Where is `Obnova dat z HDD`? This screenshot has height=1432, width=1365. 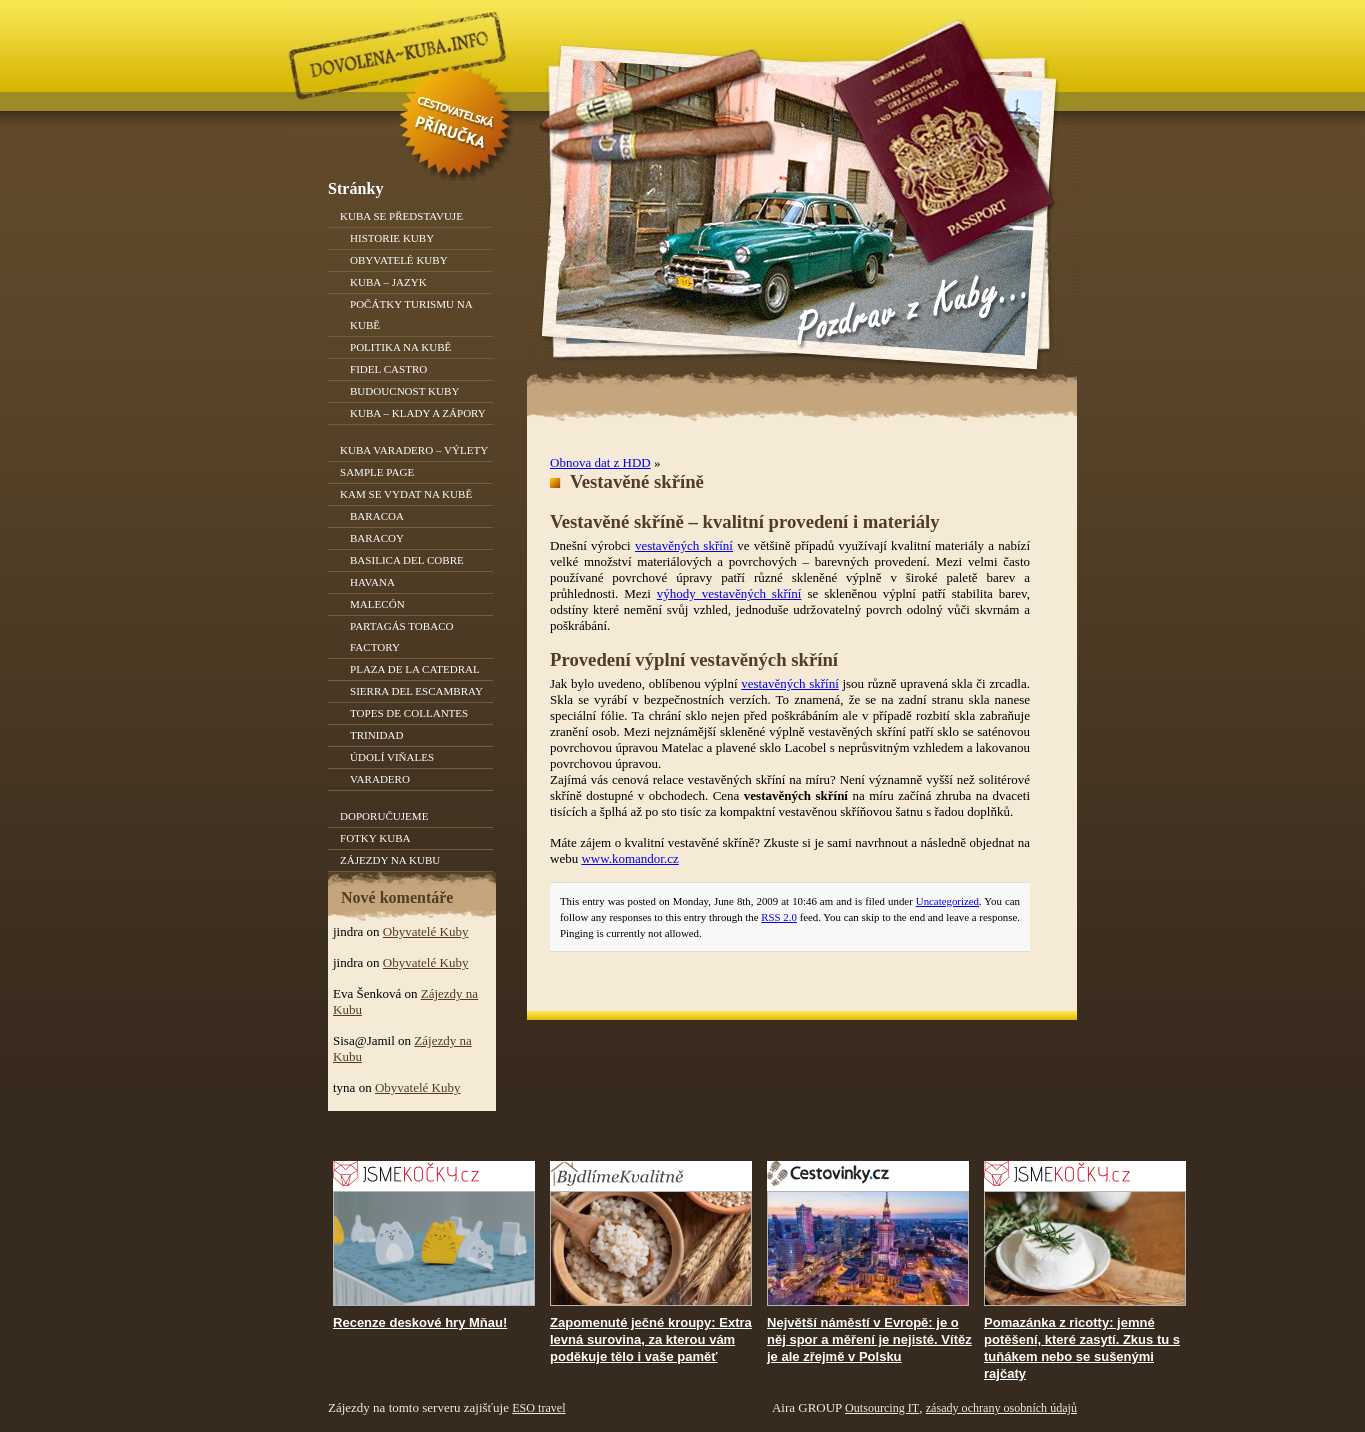 Obnova dat z HDD is located at coordinates (600, 462).